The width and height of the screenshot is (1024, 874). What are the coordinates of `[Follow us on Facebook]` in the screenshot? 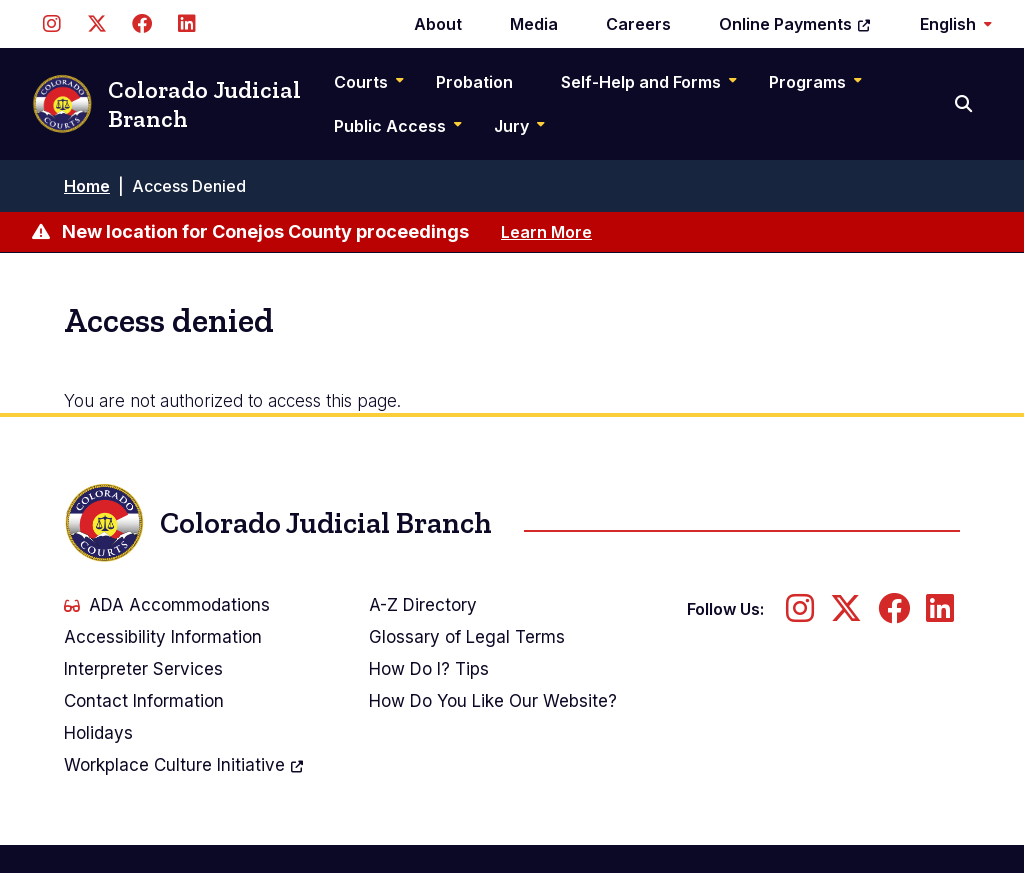 It's located at (141, 24).